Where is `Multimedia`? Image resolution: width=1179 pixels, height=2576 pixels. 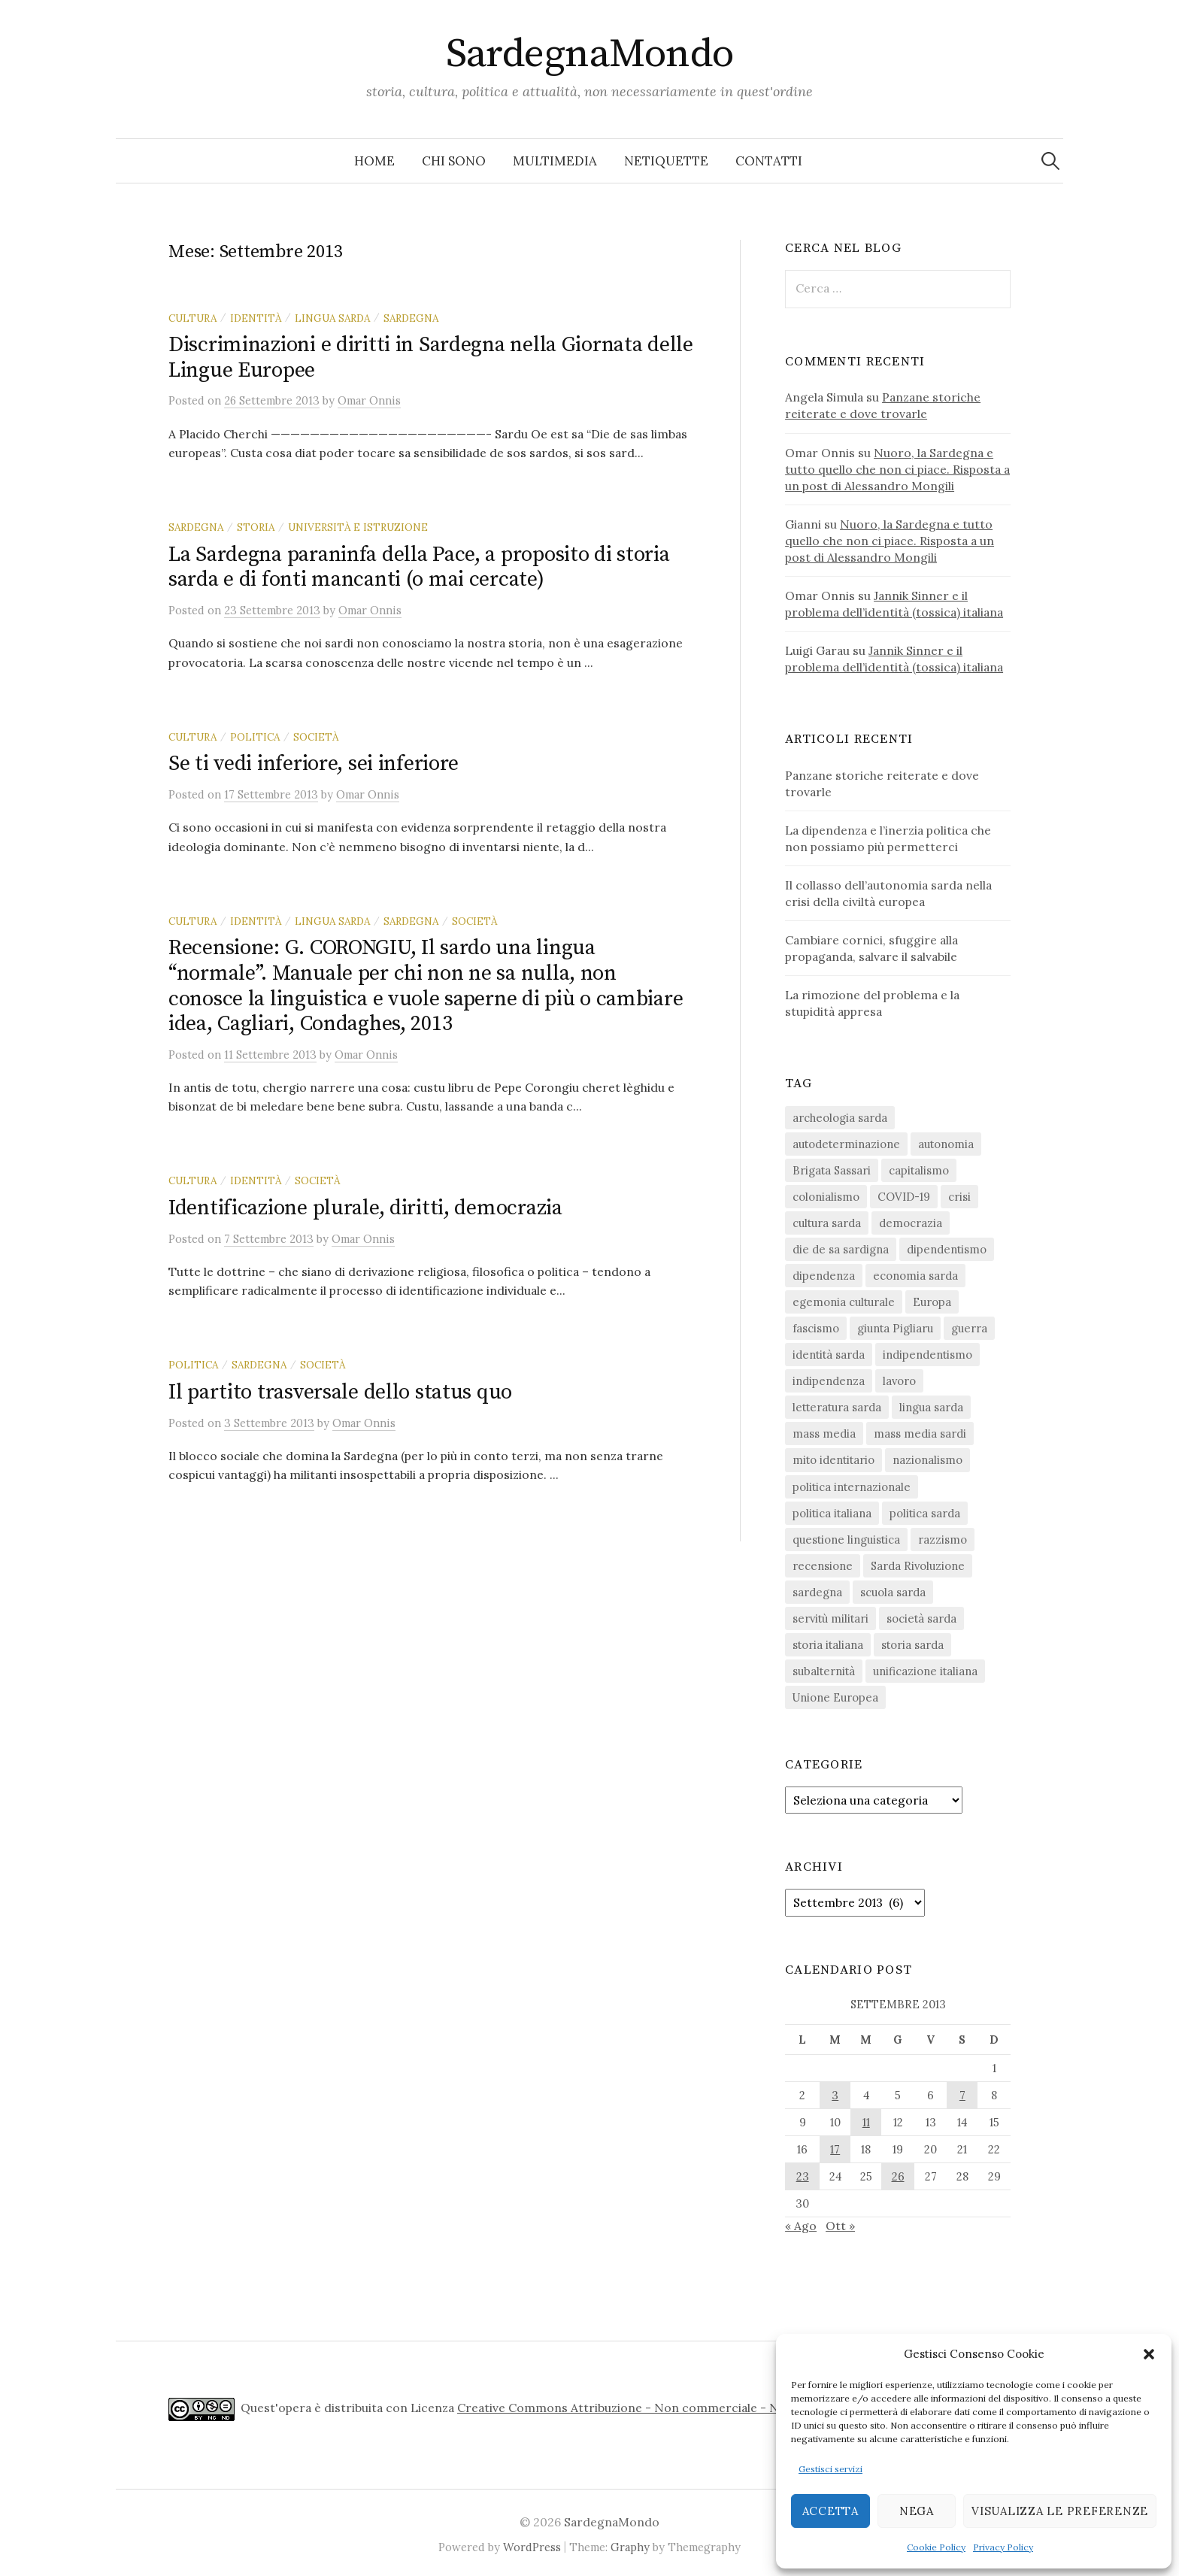
Multimedia is located at coordinates (555, 161).